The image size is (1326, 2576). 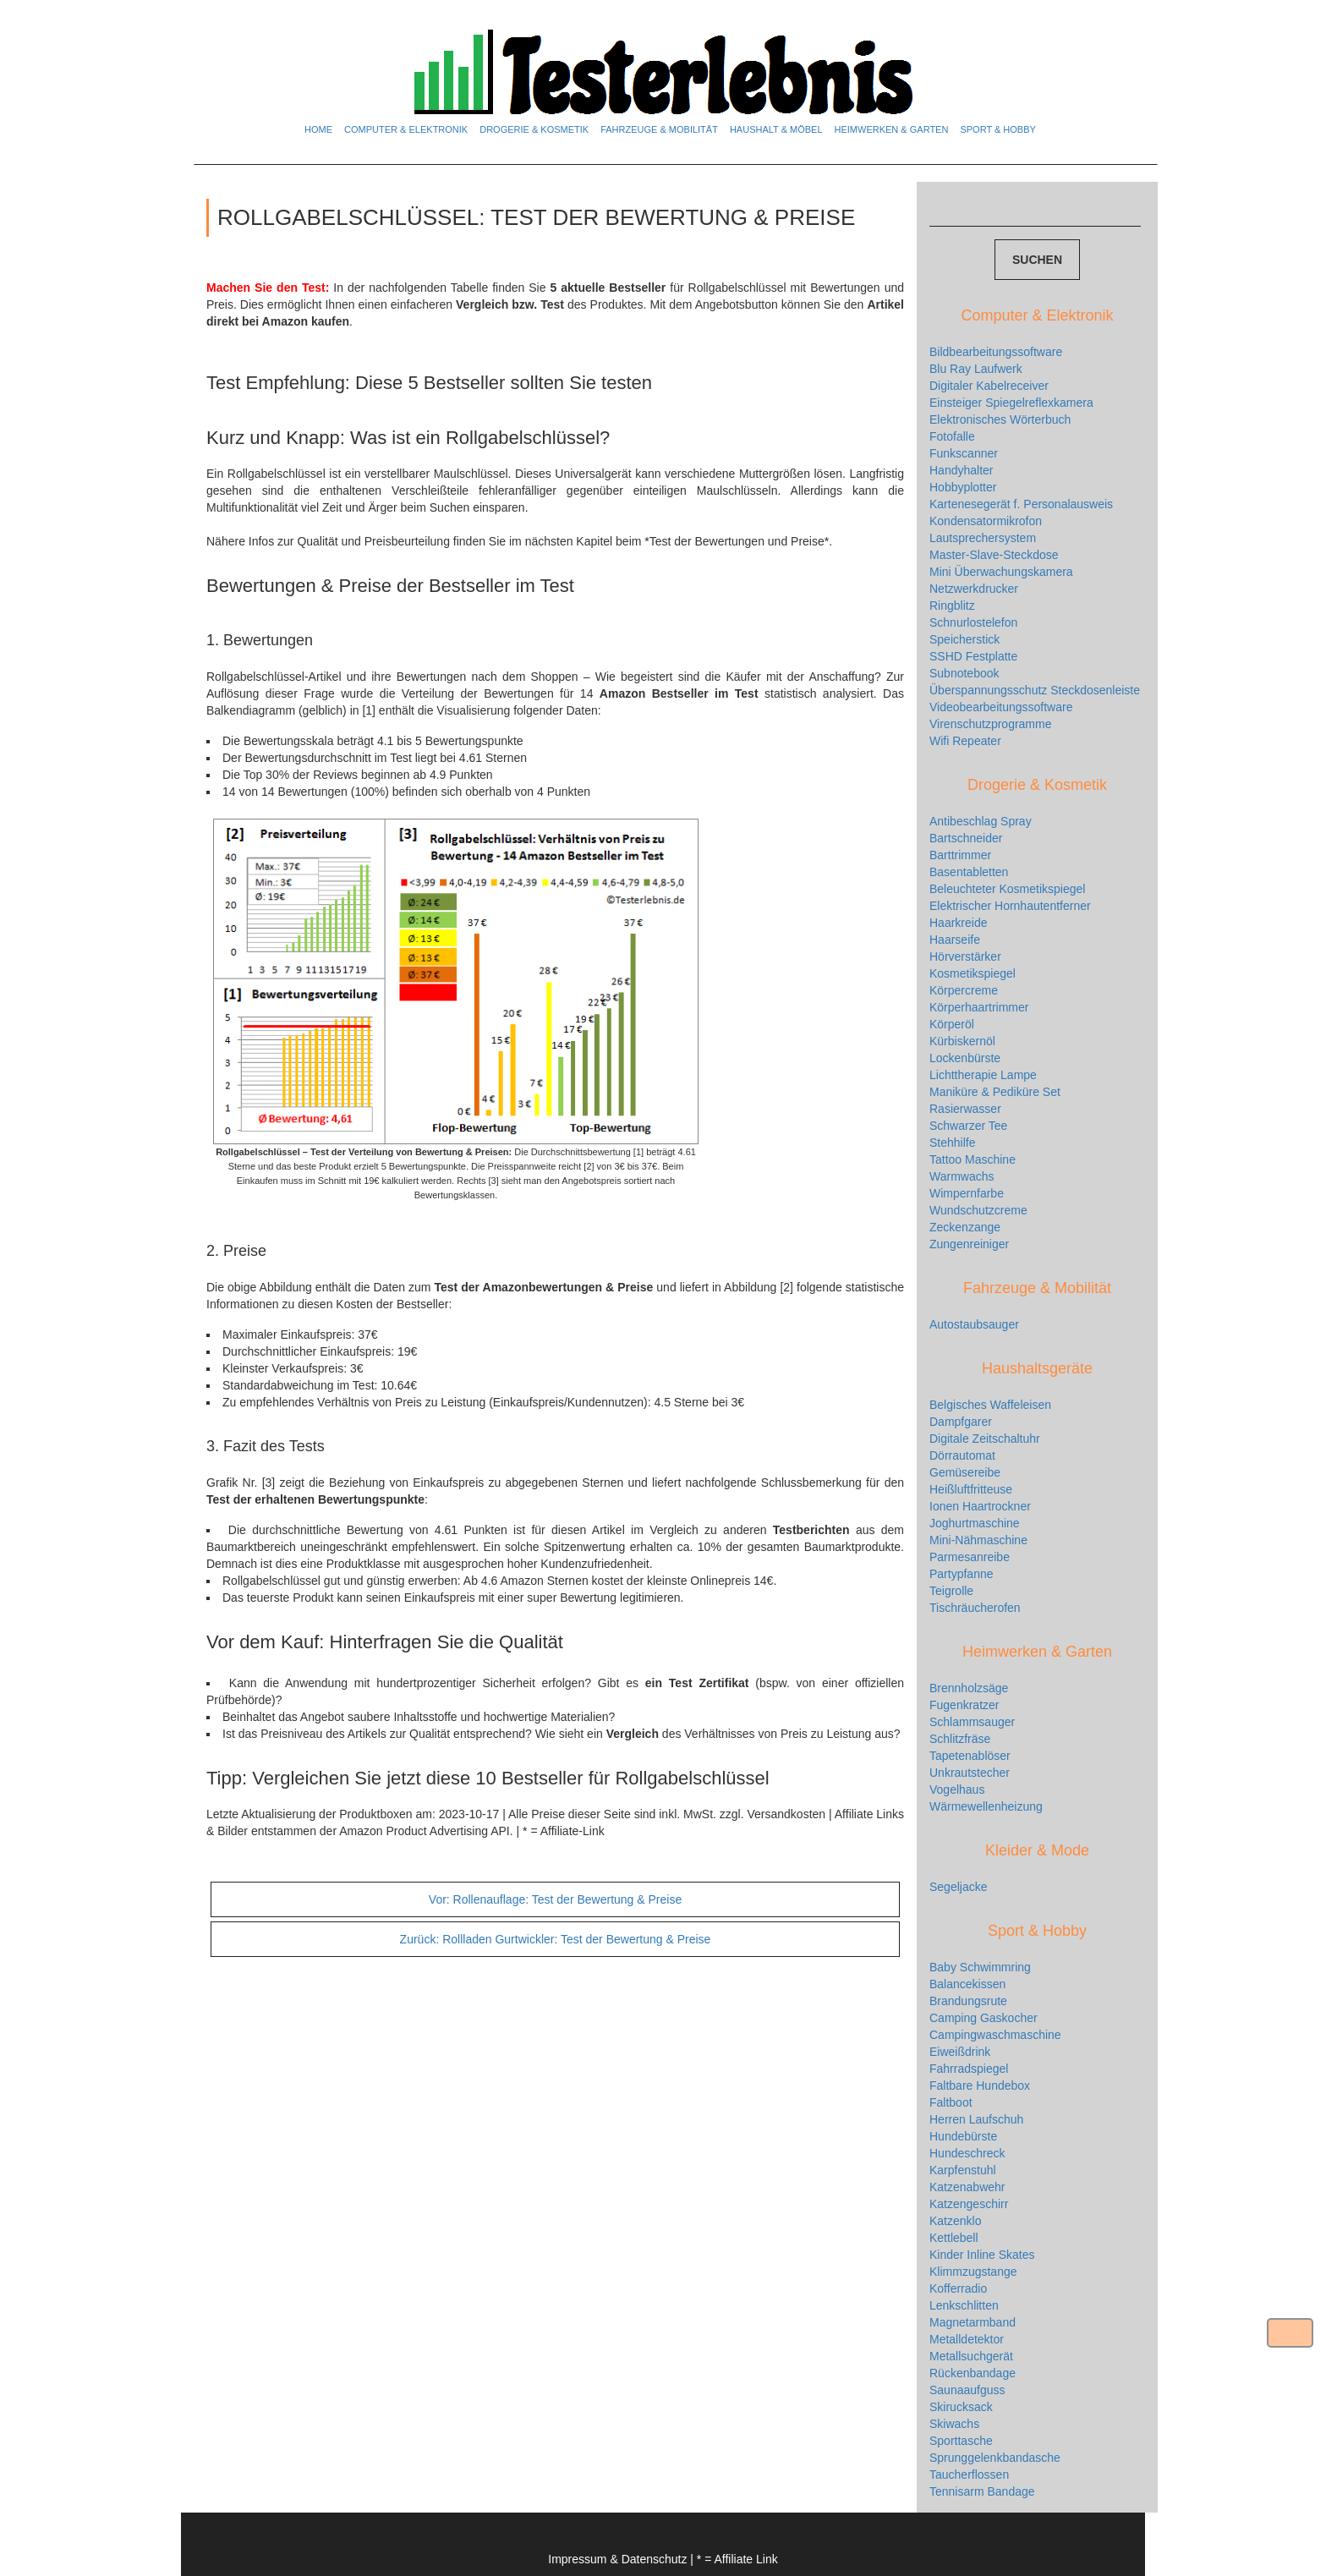 I want to click on Antibeschlag Spray, so click(x=980, y=821).